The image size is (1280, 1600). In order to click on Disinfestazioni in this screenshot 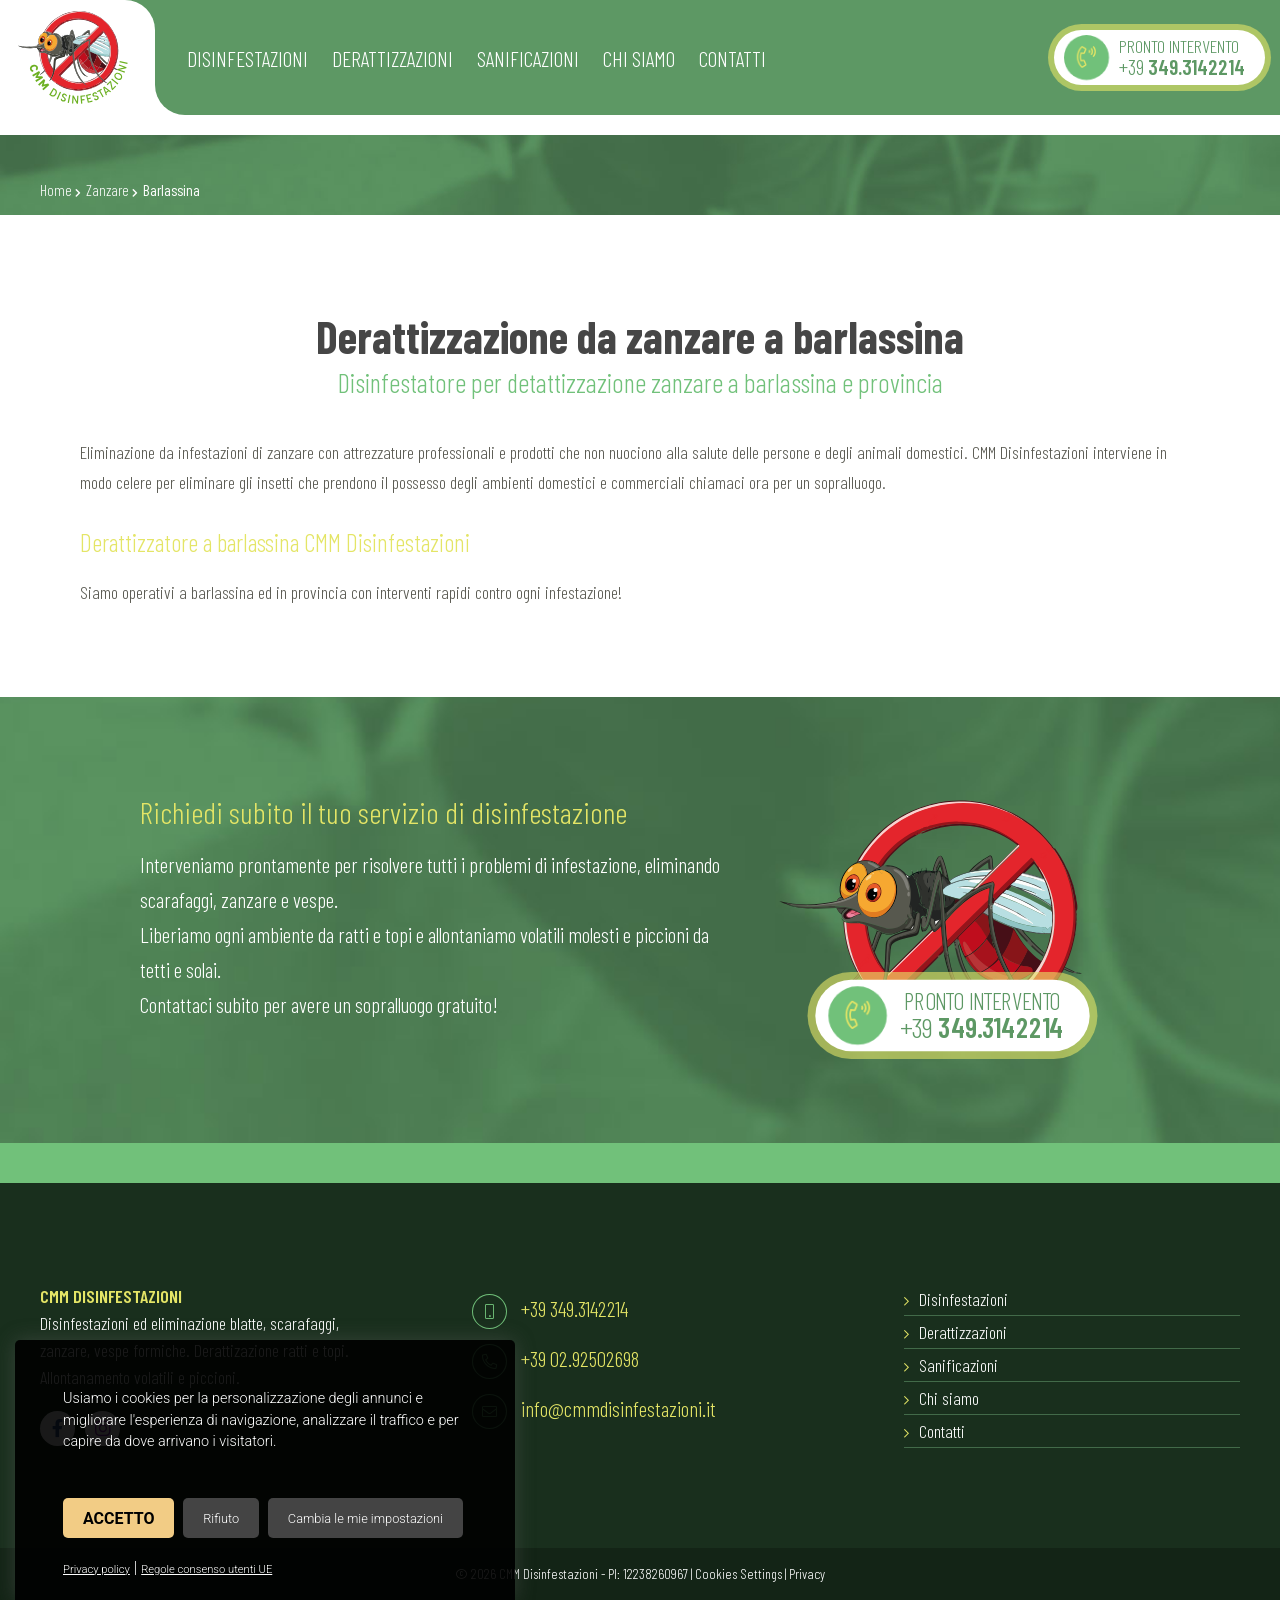, I will do `click(963, 1299)`.